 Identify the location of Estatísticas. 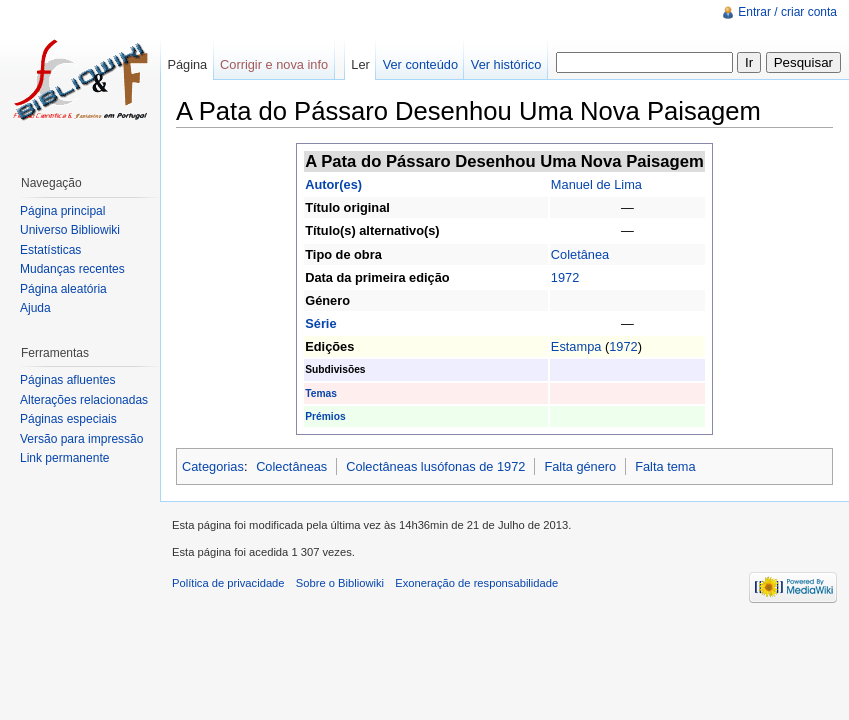
(50, 250).